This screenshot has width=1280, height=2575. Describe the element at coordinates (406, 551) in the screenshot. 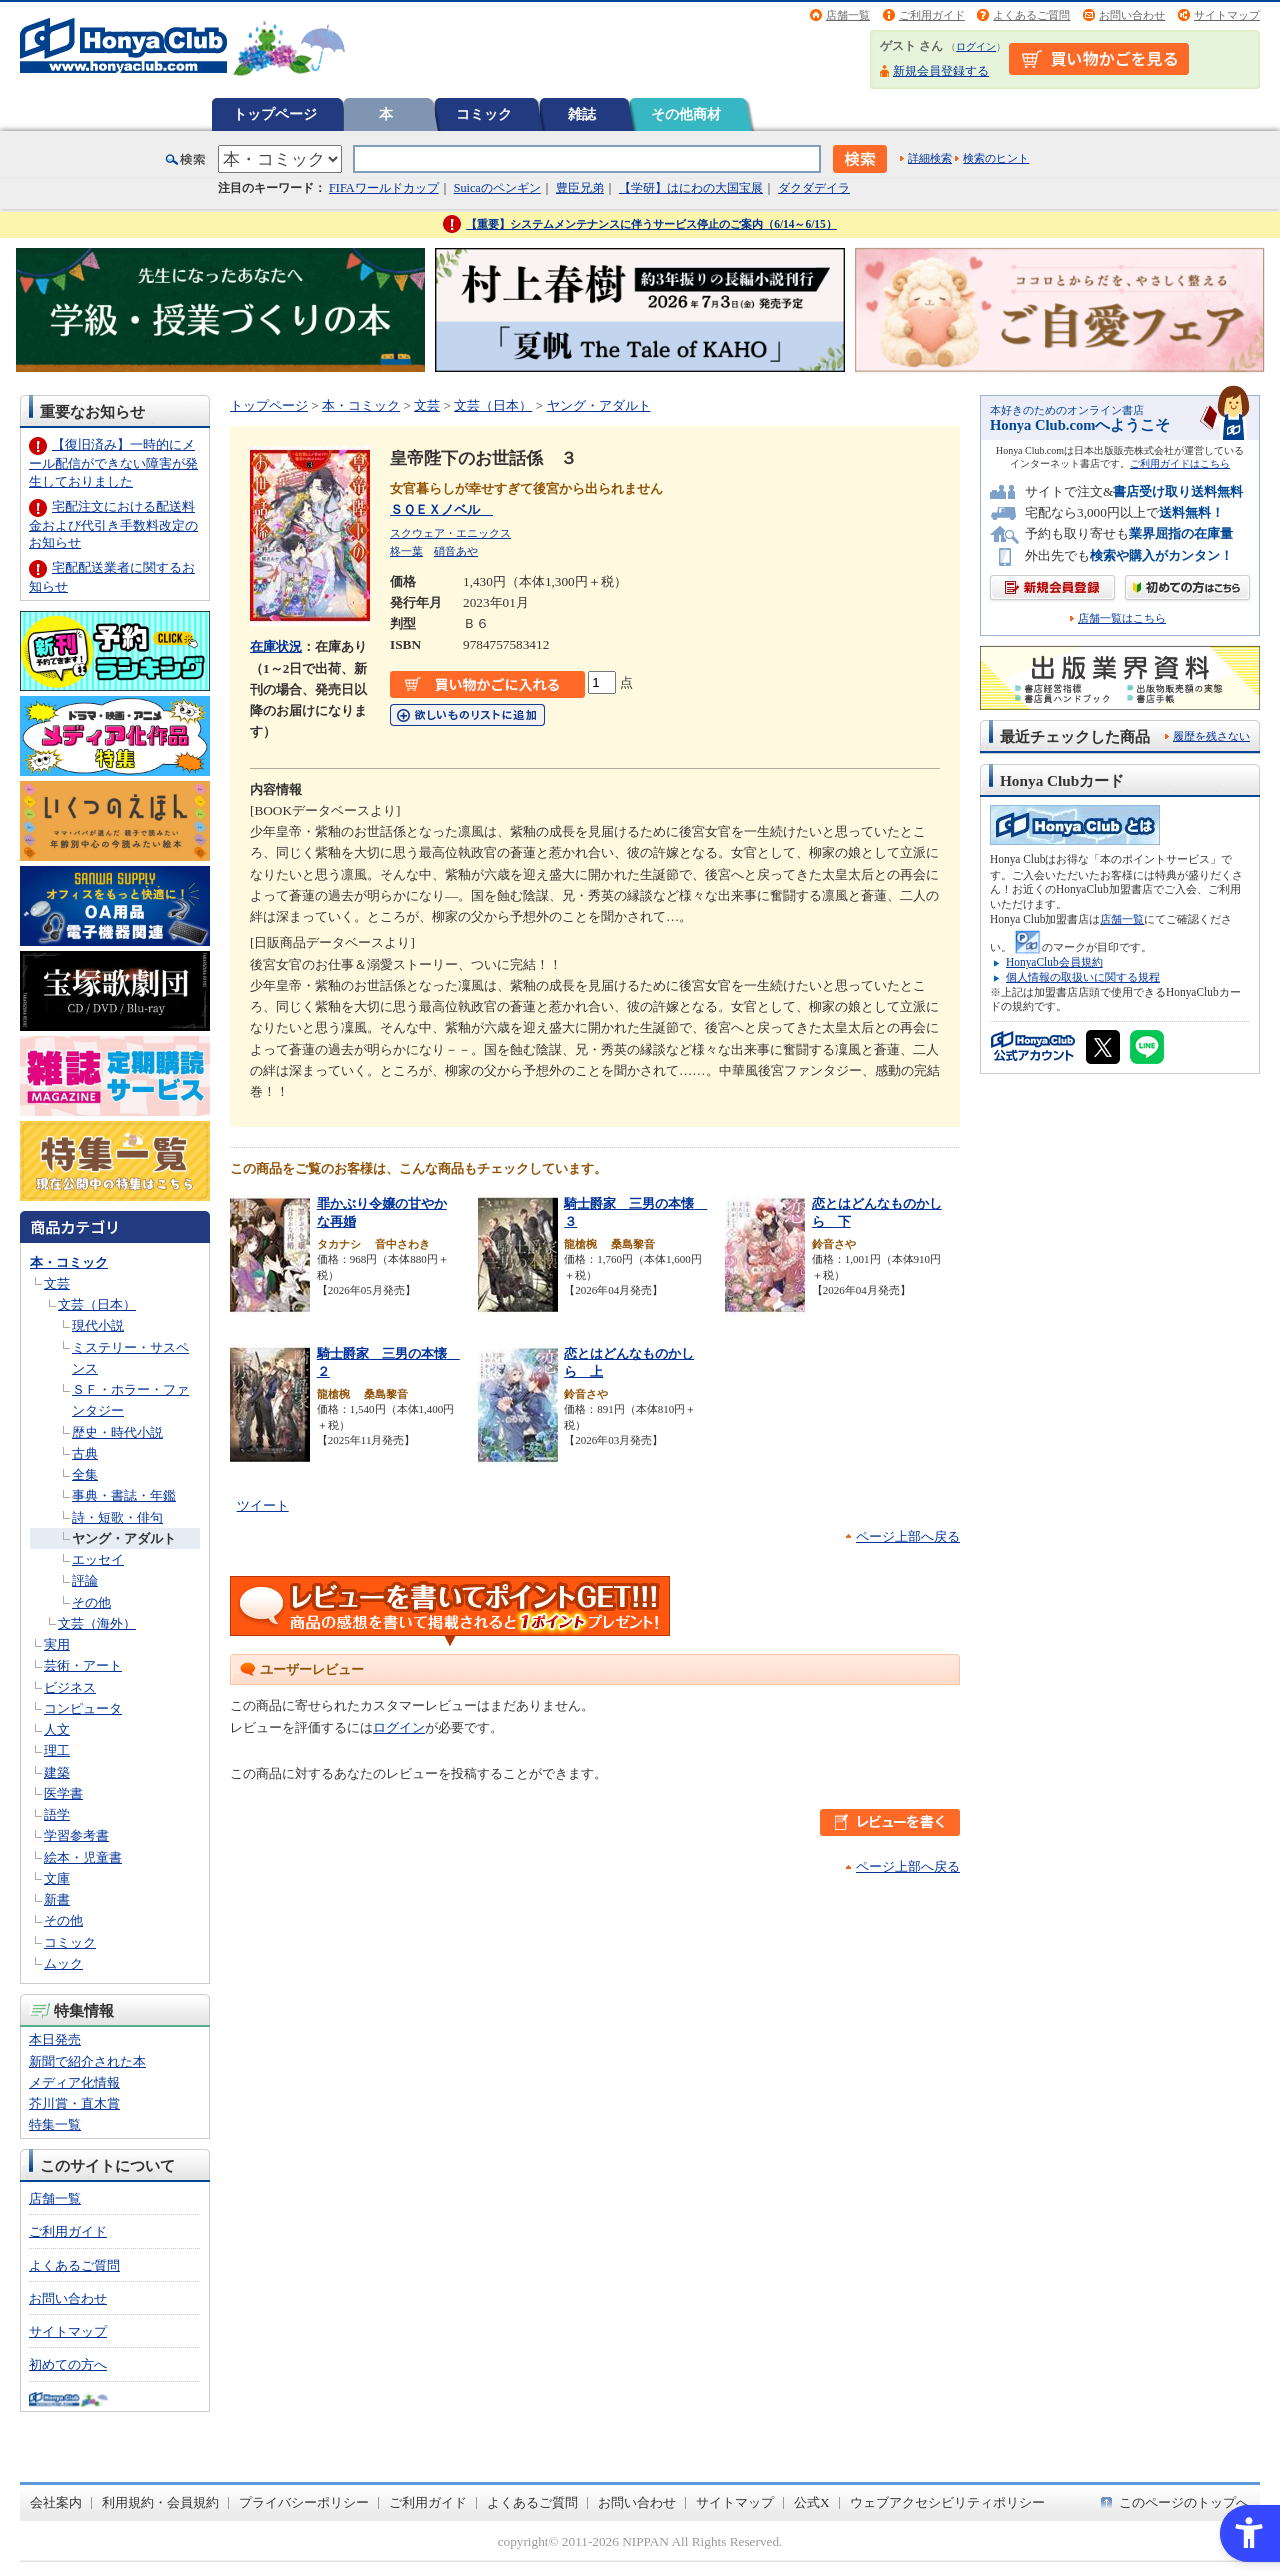

I see `柊一葉` at that location.